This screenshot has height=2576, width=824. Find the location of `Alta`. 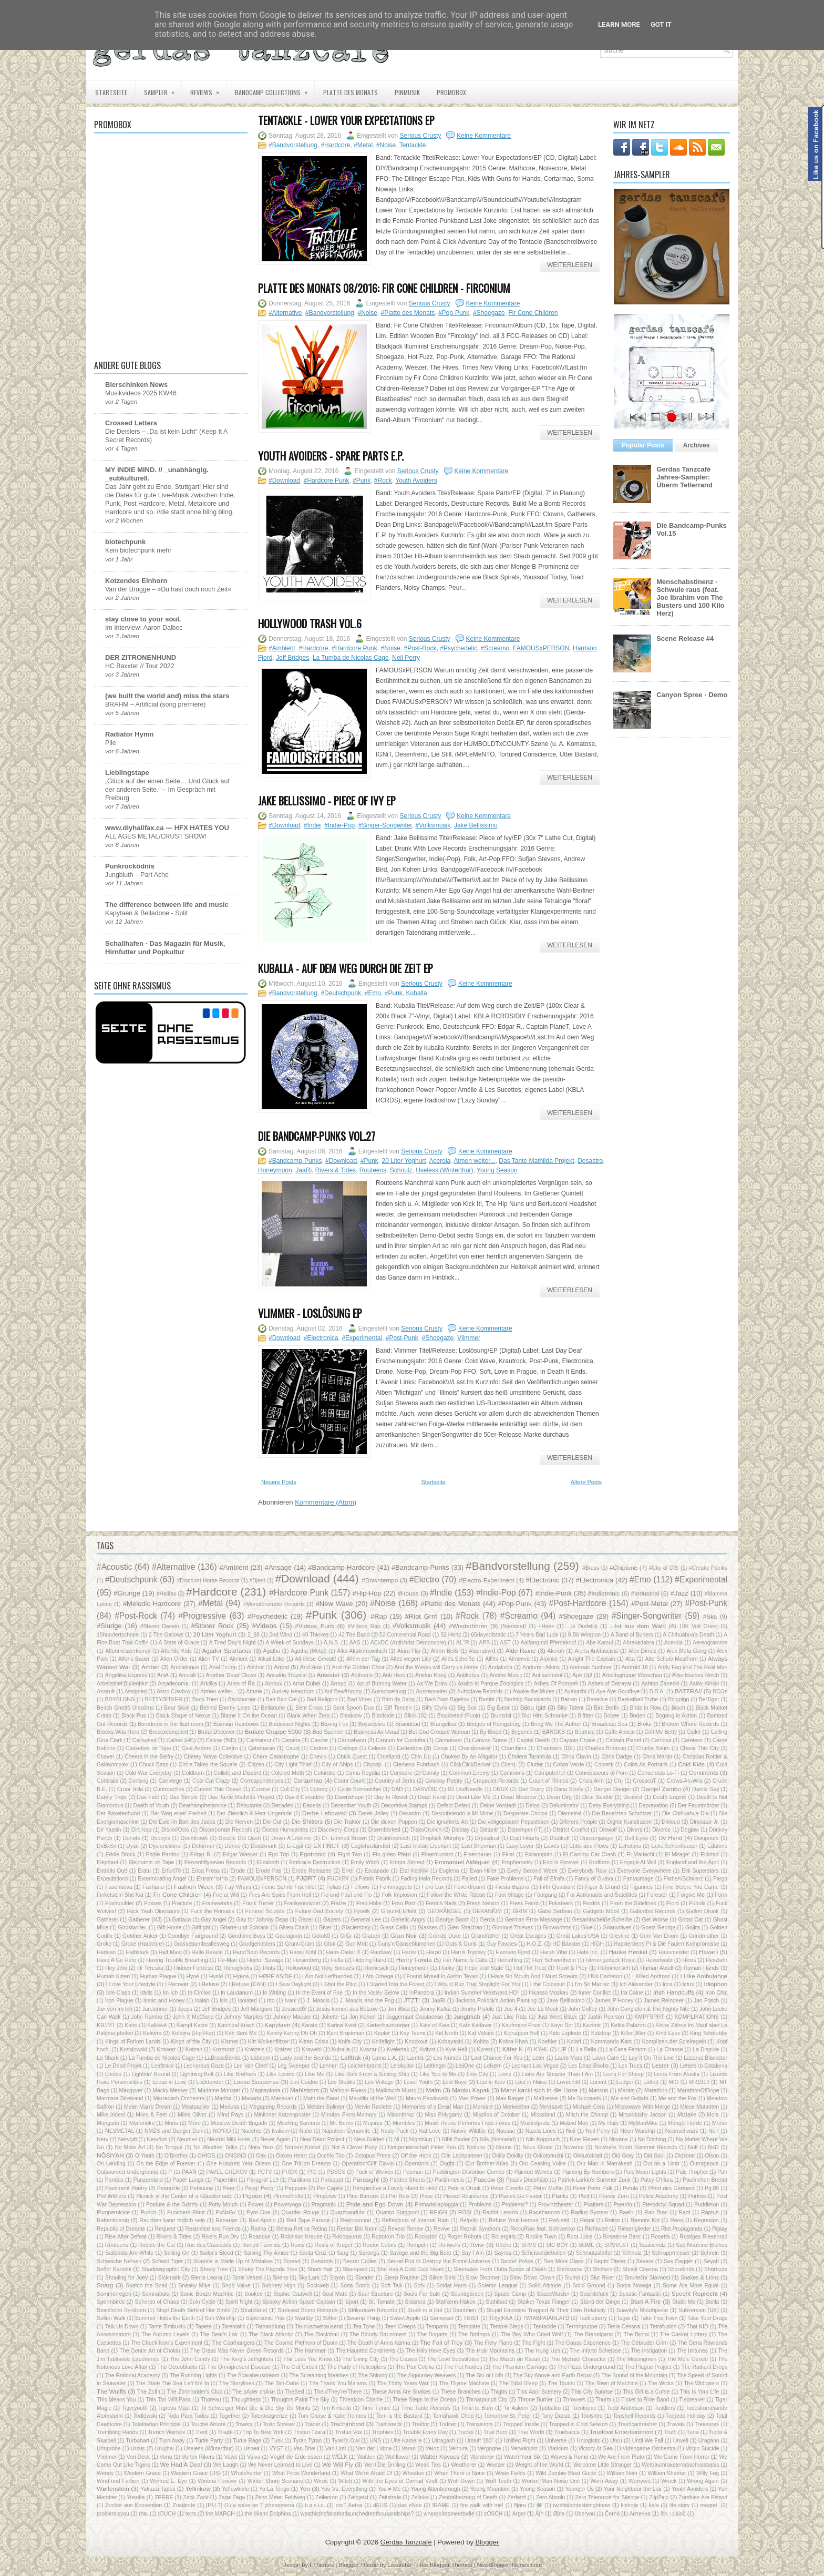

Alta is located at coordinates (630, 1659).